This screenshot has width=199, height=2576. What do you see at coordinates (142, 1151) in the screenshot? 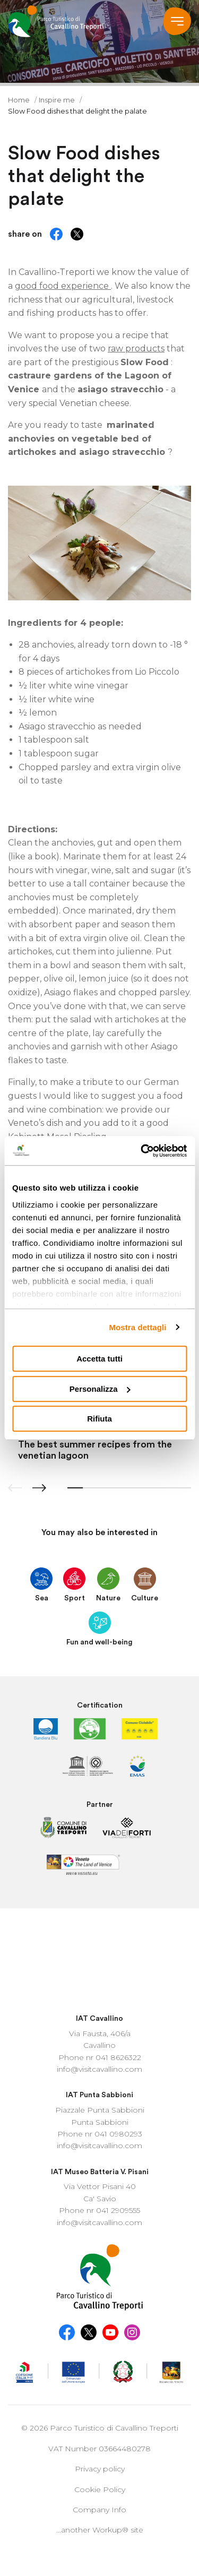
I see `[Cookiebot di Usercentrics - si apre in una nuova scheda]` at bounding box center [142, 1151].